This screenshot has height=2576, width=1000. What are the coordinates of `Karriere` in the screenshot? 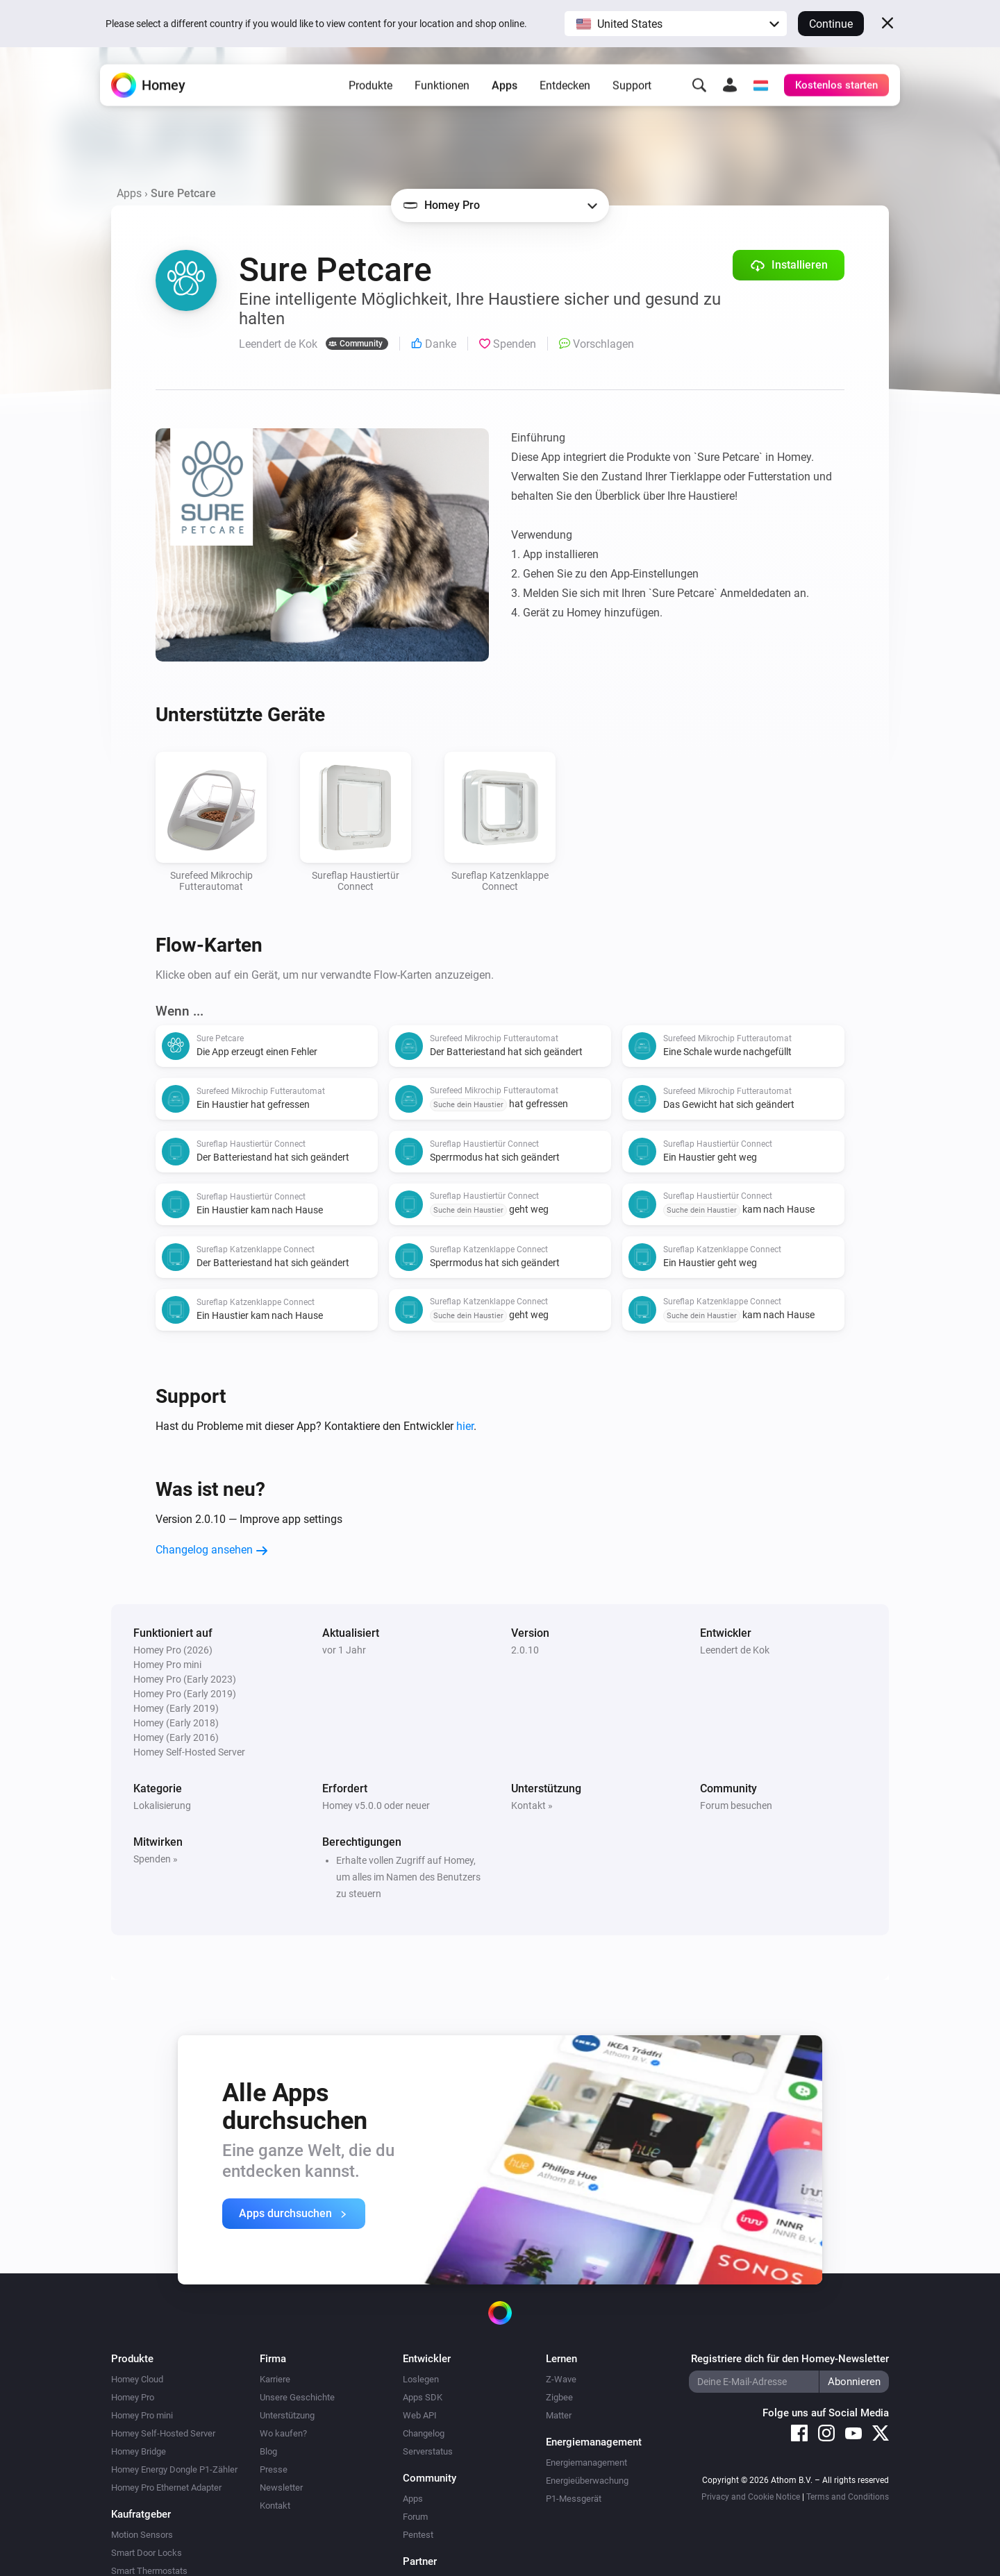 It's located at (275, 2379).